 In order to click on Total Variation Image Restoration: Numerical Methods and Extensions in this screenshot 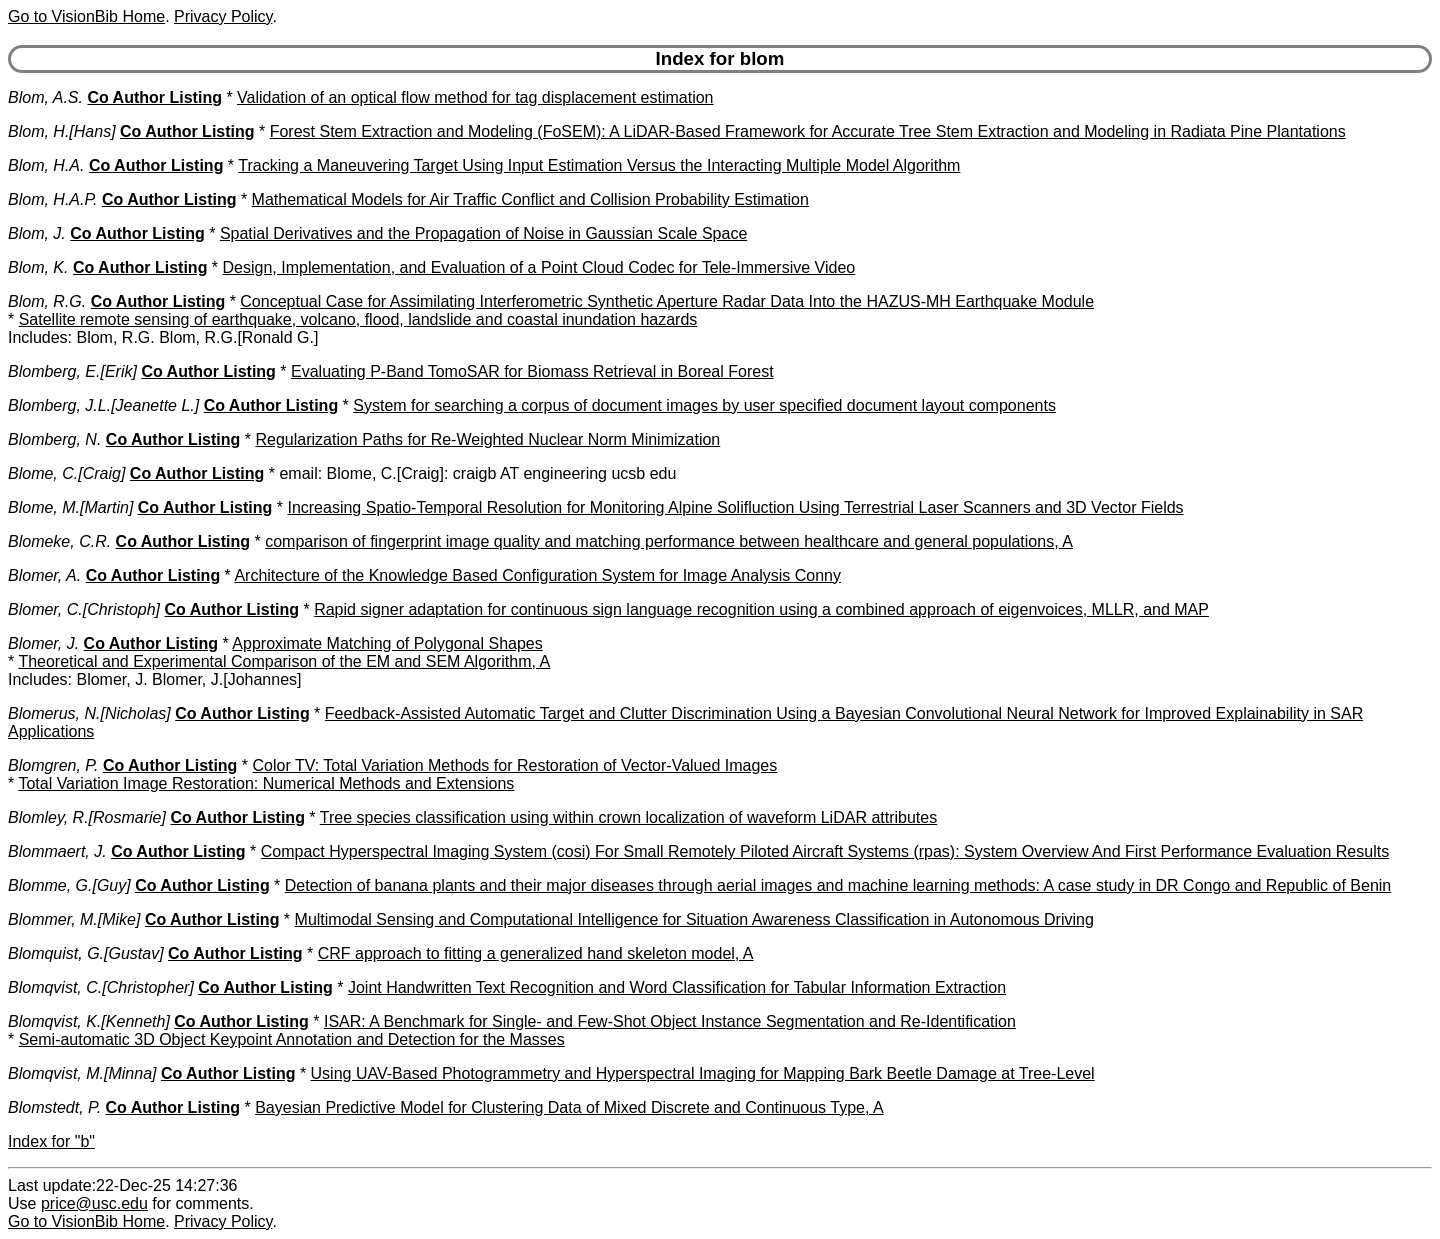, I will do `click(266, 783)`.